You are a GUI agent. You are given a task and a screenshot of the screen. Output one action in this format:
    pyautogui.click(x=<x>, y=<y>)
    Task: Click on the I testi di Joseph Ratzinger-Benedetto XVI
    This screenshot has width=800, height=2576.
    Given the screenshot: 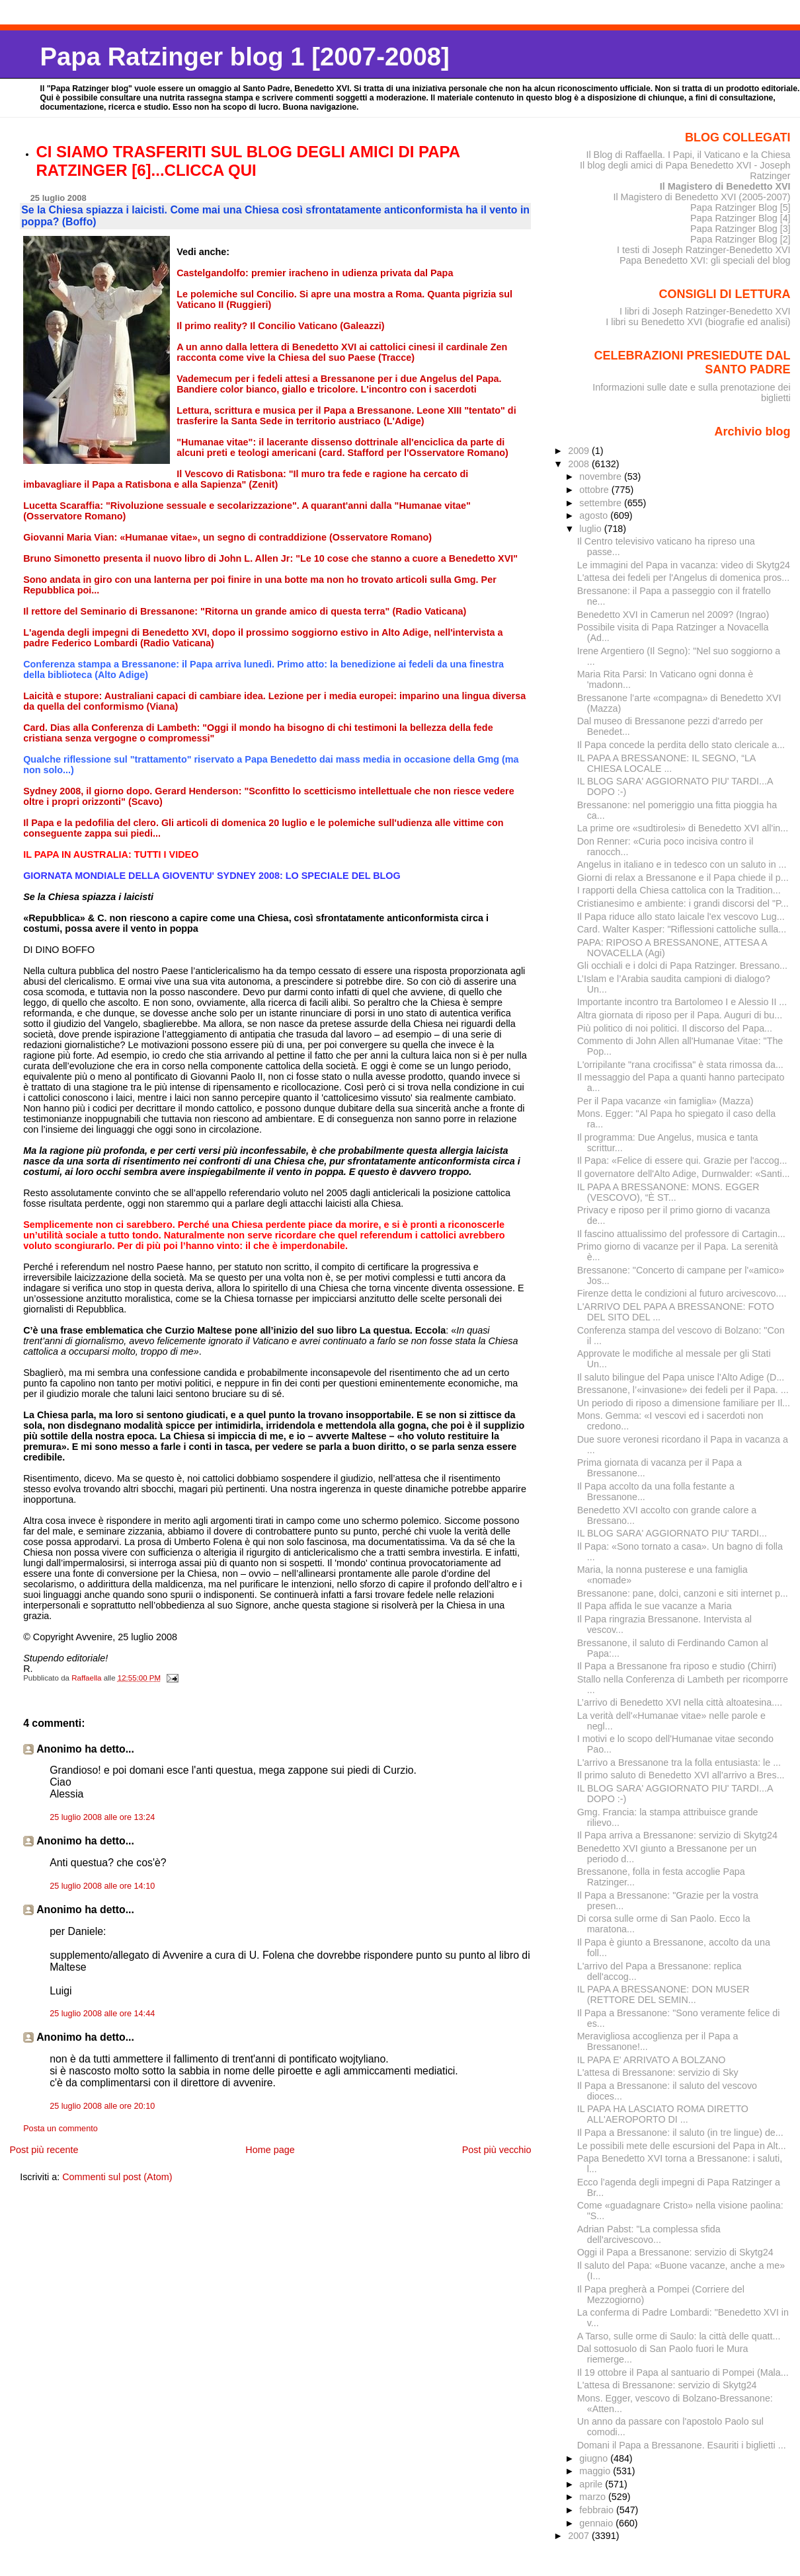 What is the action you would take?
    pyautogui.click(x=704, y=250)
    